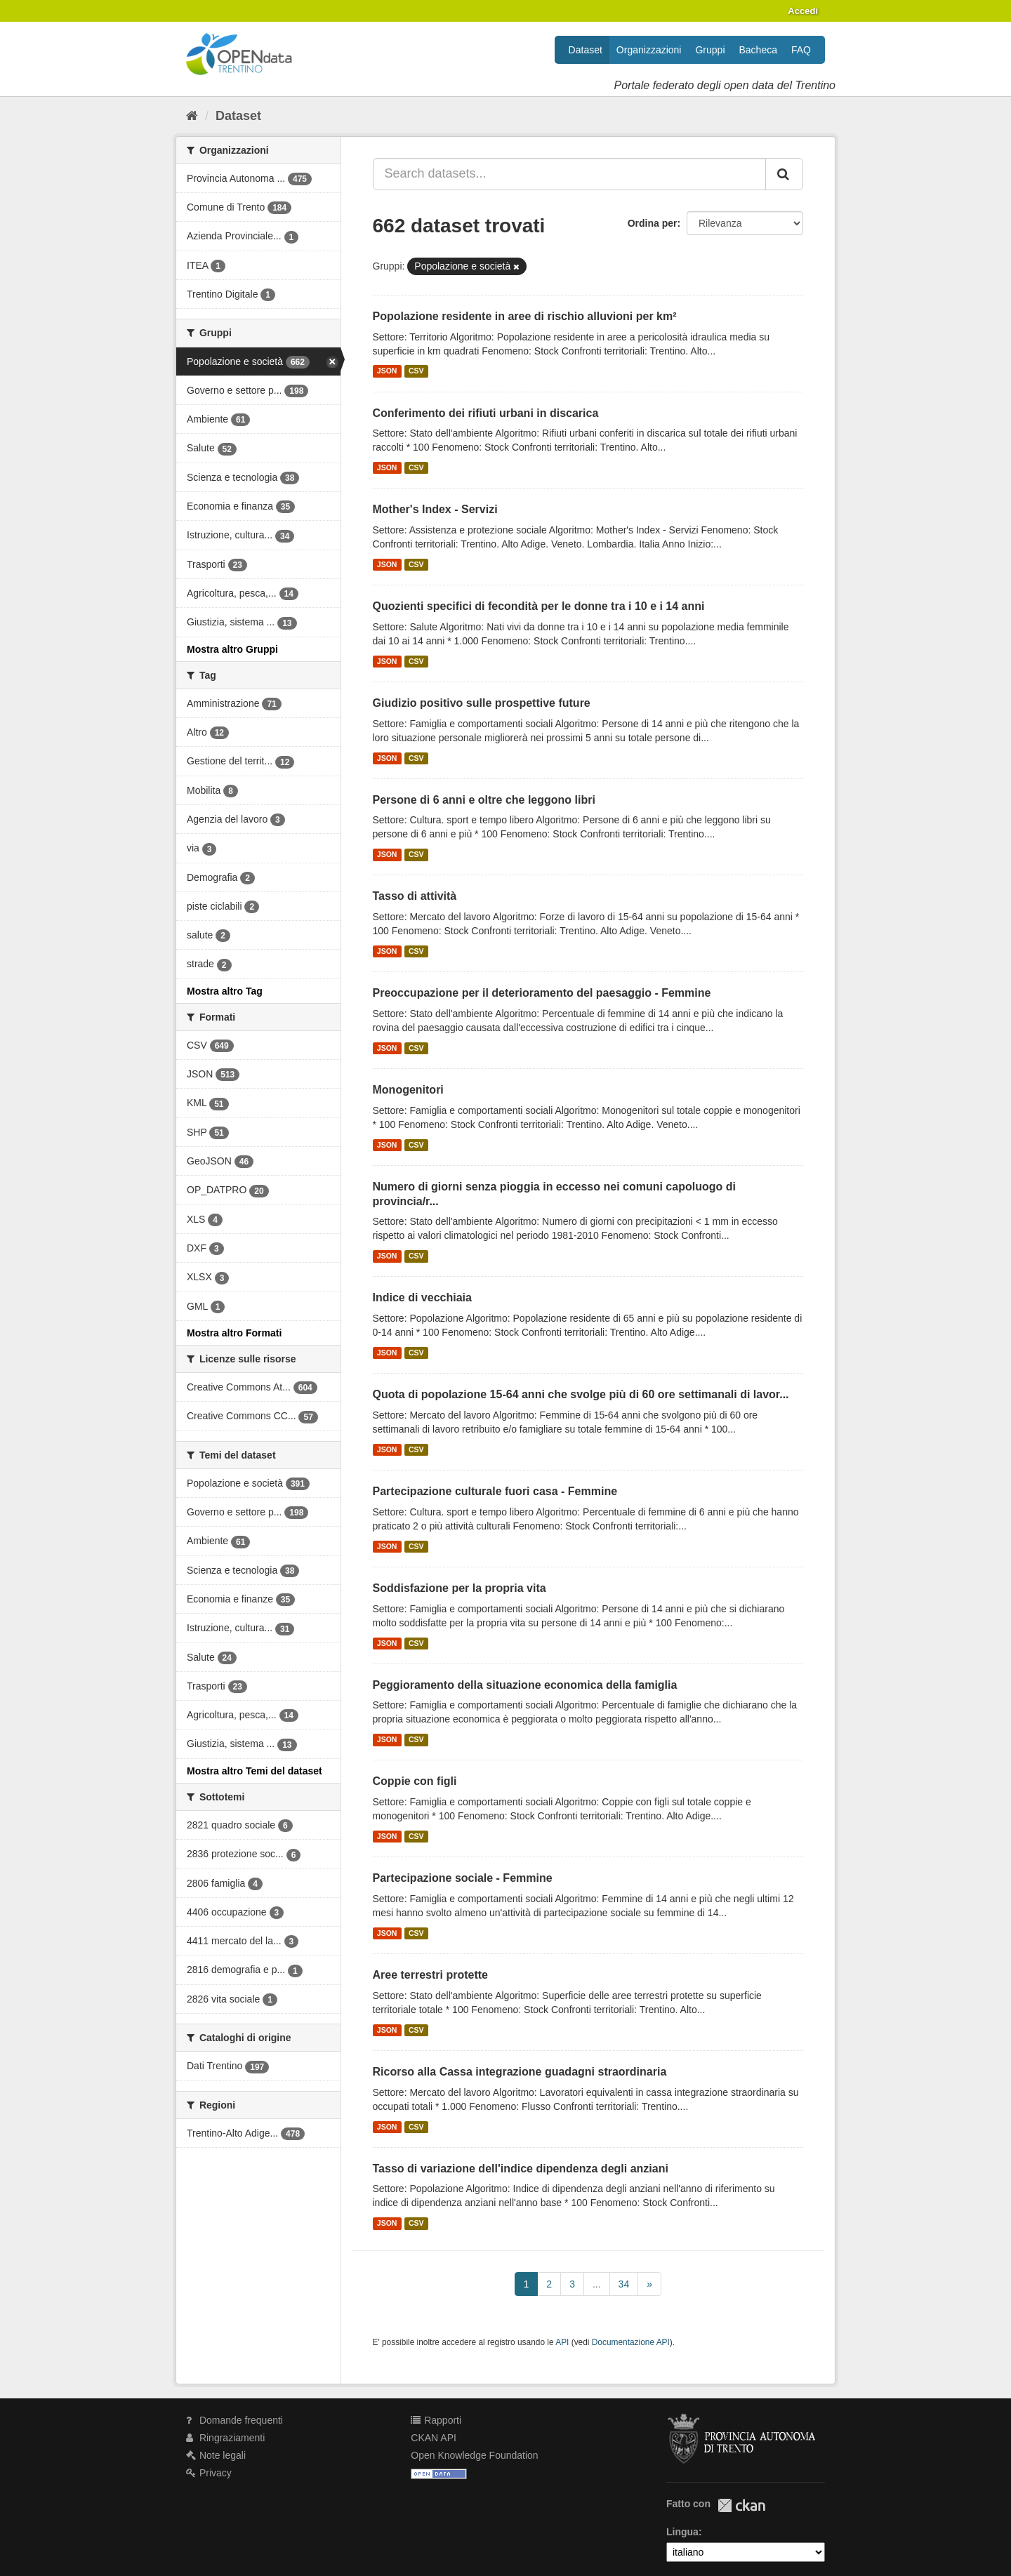 The image size is (1011, 2576). What do you see at coordinates (525, 316) in the screenshot?
I see `Popolazione residente in aree di rischio alluvioni per km²` at bounding box center [525, 316].